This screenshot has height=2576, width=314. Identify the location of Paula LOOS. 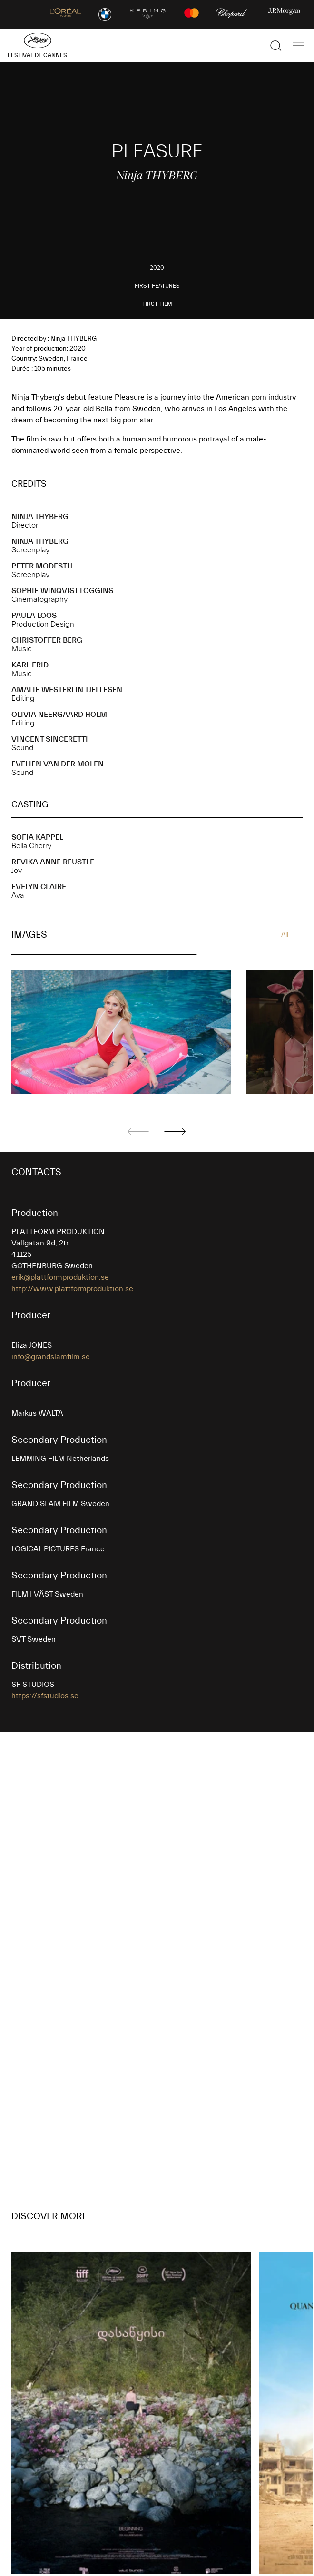
(34, 615).